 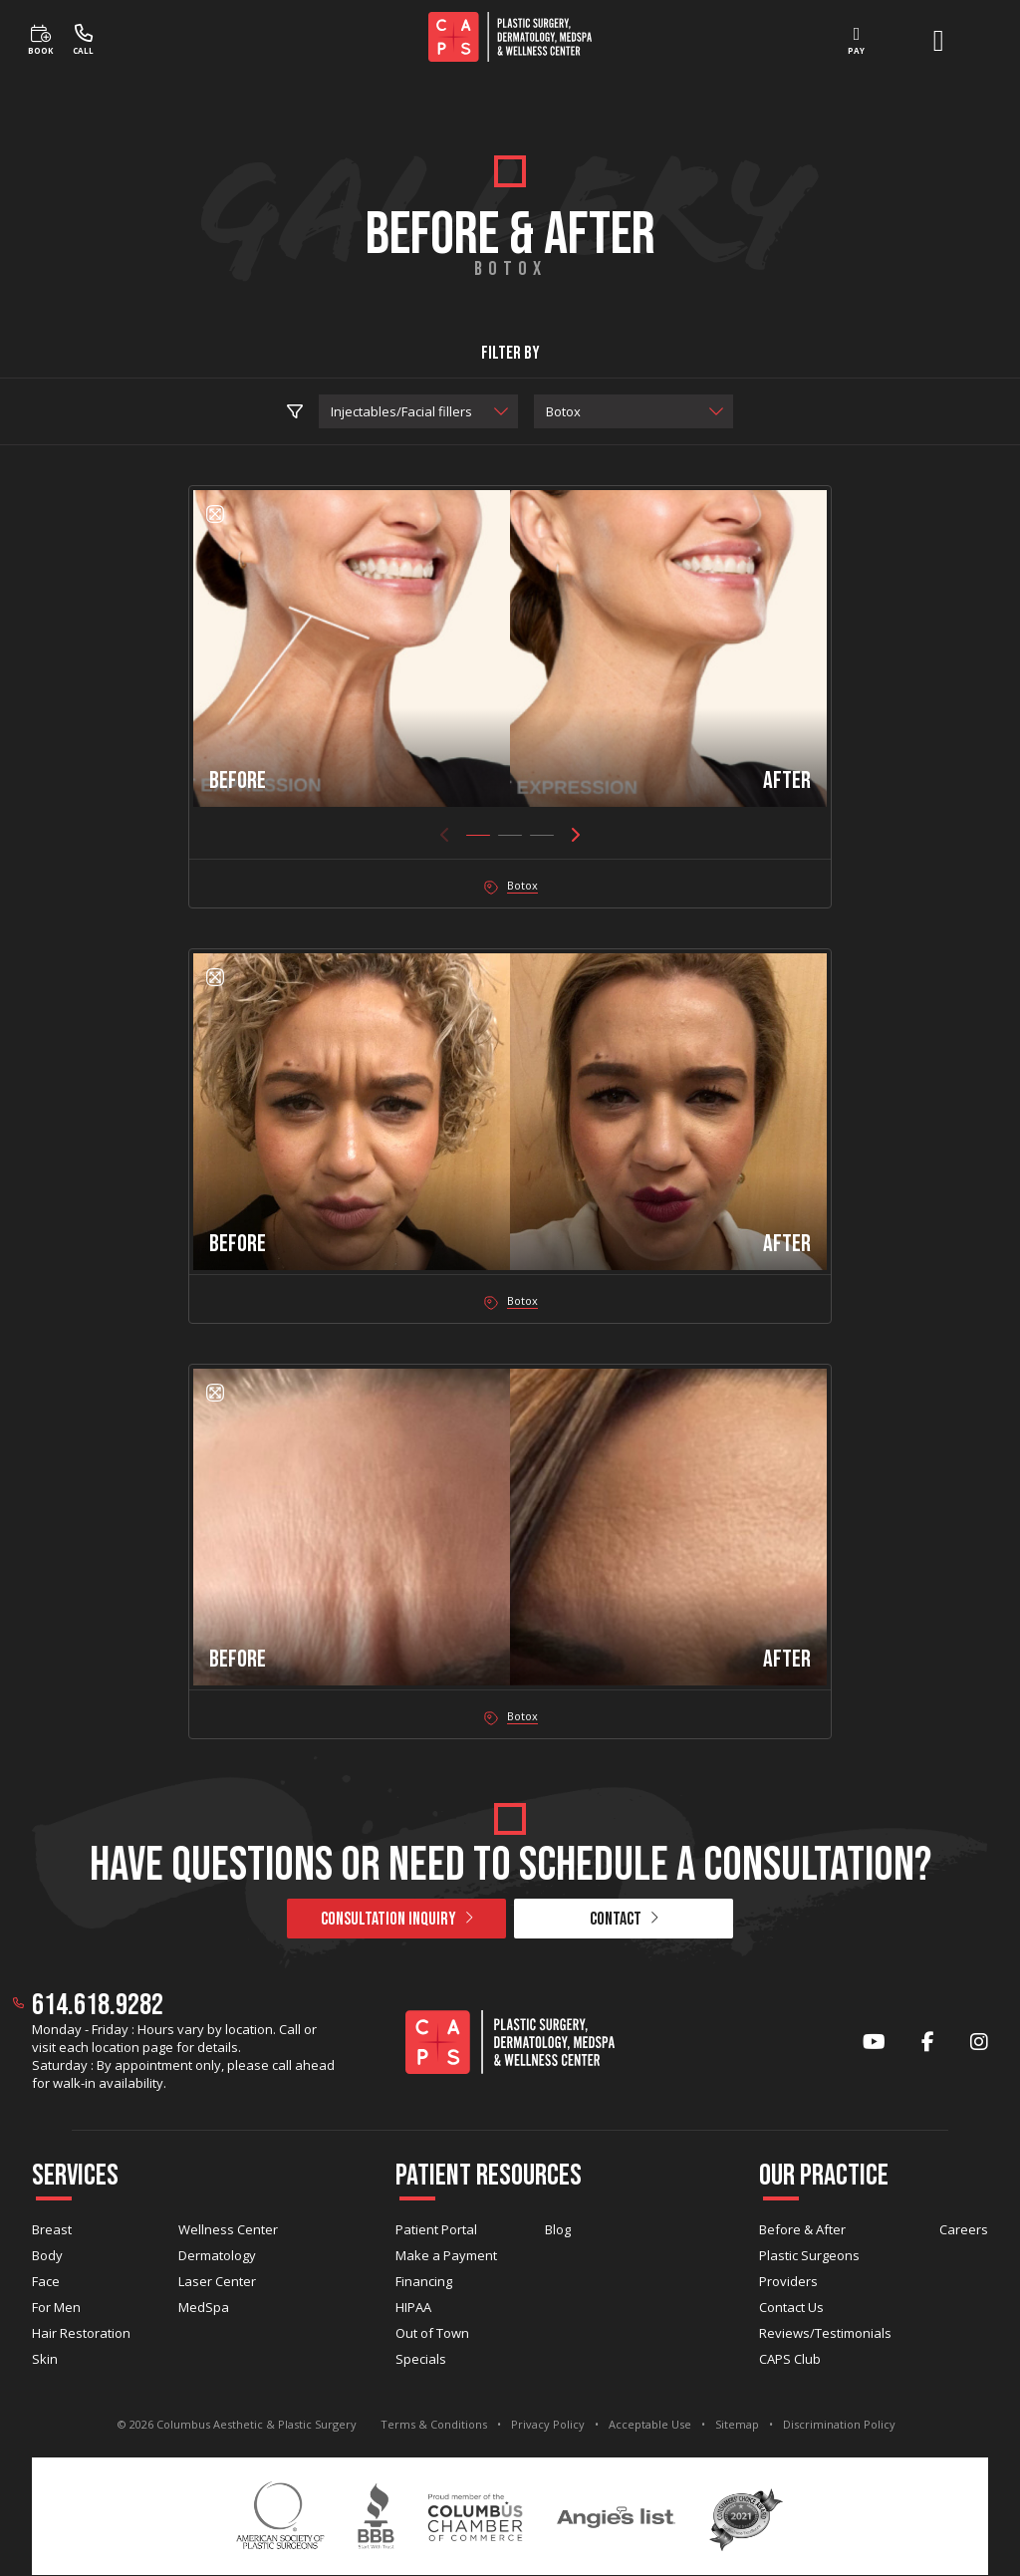 What do you see at coordinates (488, 2176) in the screenshot?
I see `Patient Resources` at bounding box center [488, 2176].